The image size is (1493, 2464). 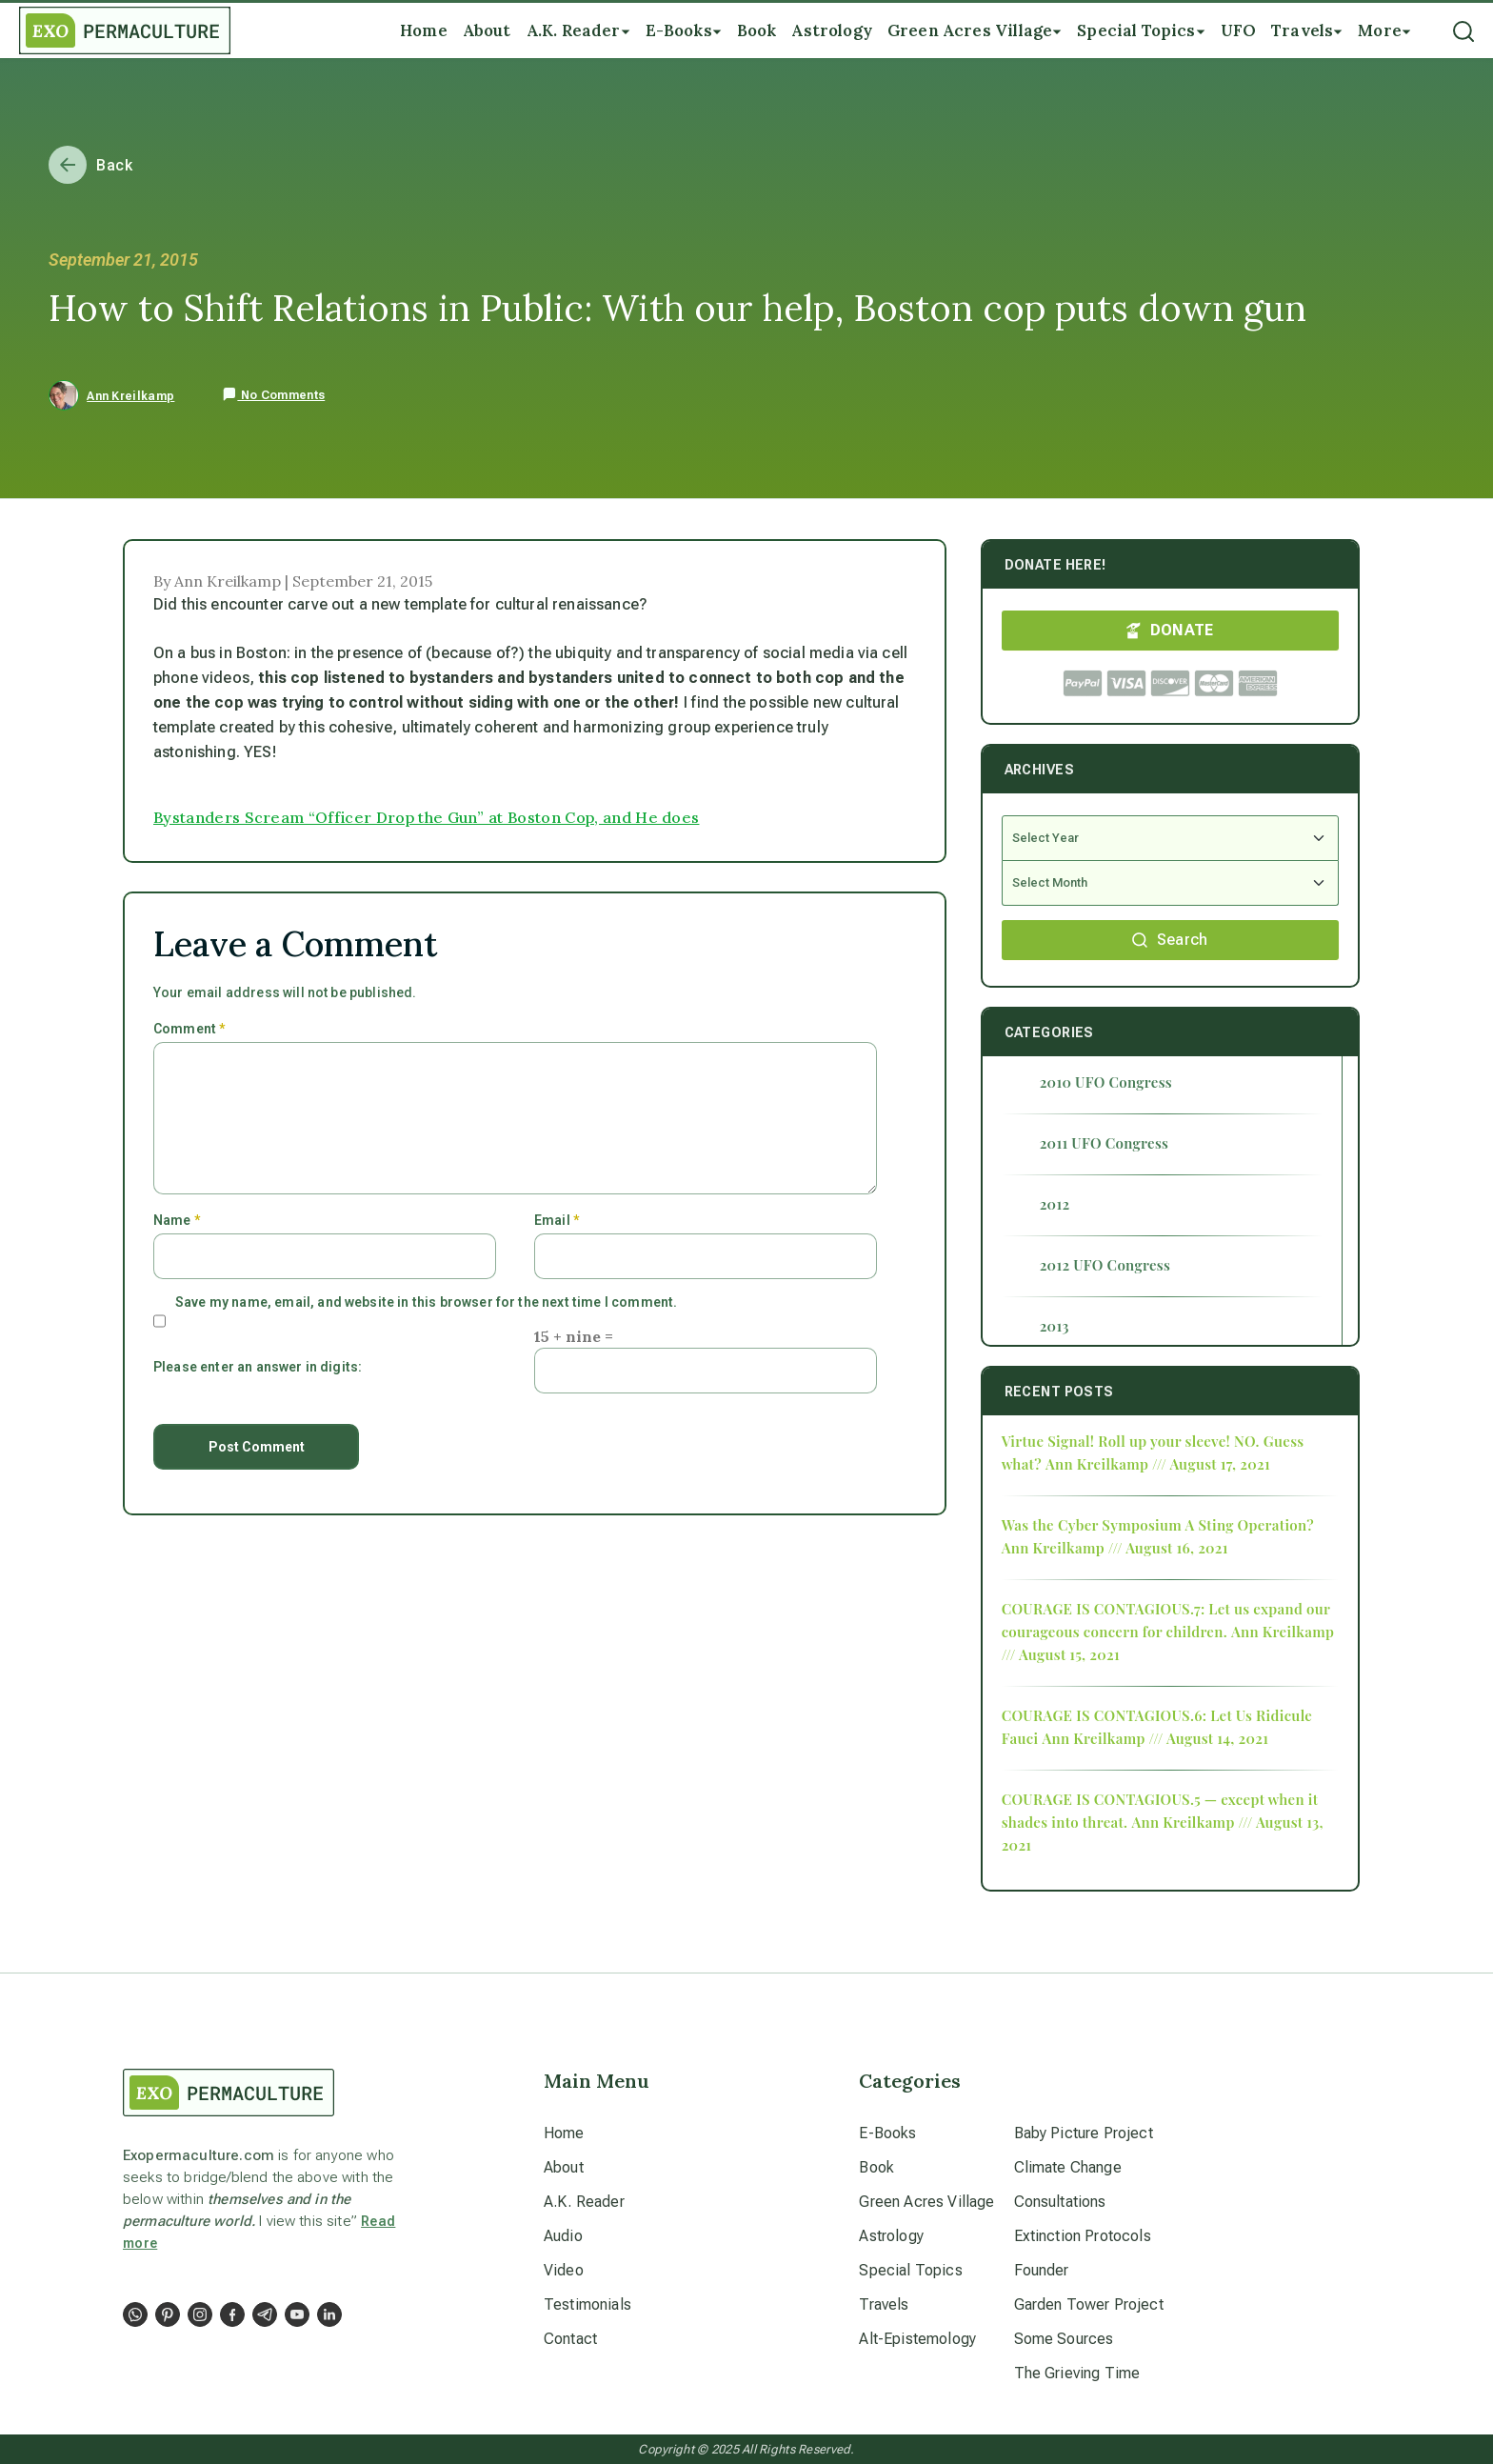 What do you see at coordinates (426, 1302) in the screenshot?
I see `Save my name, email, and website in this browser for the next time I comment.` at bounding box center [426, 1302].